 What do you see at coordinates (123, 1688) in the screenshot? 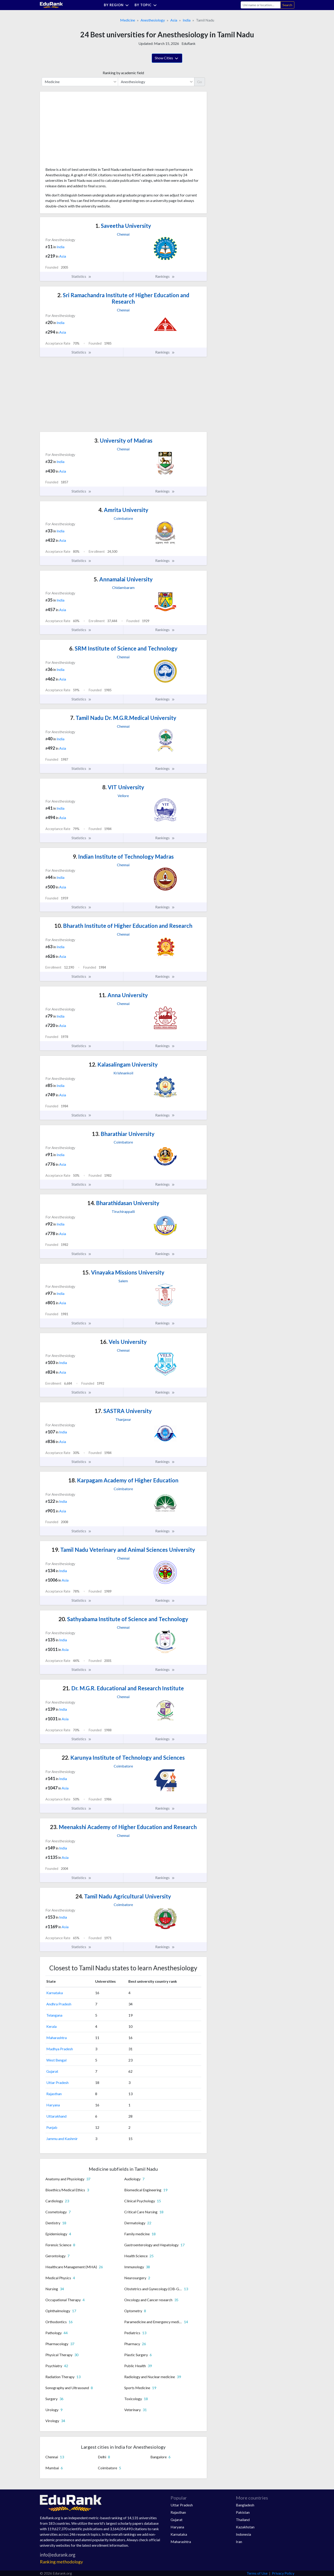
I see `Dr. M.G.R. Educational and Research Institute` at bounding box center [123, 1688].